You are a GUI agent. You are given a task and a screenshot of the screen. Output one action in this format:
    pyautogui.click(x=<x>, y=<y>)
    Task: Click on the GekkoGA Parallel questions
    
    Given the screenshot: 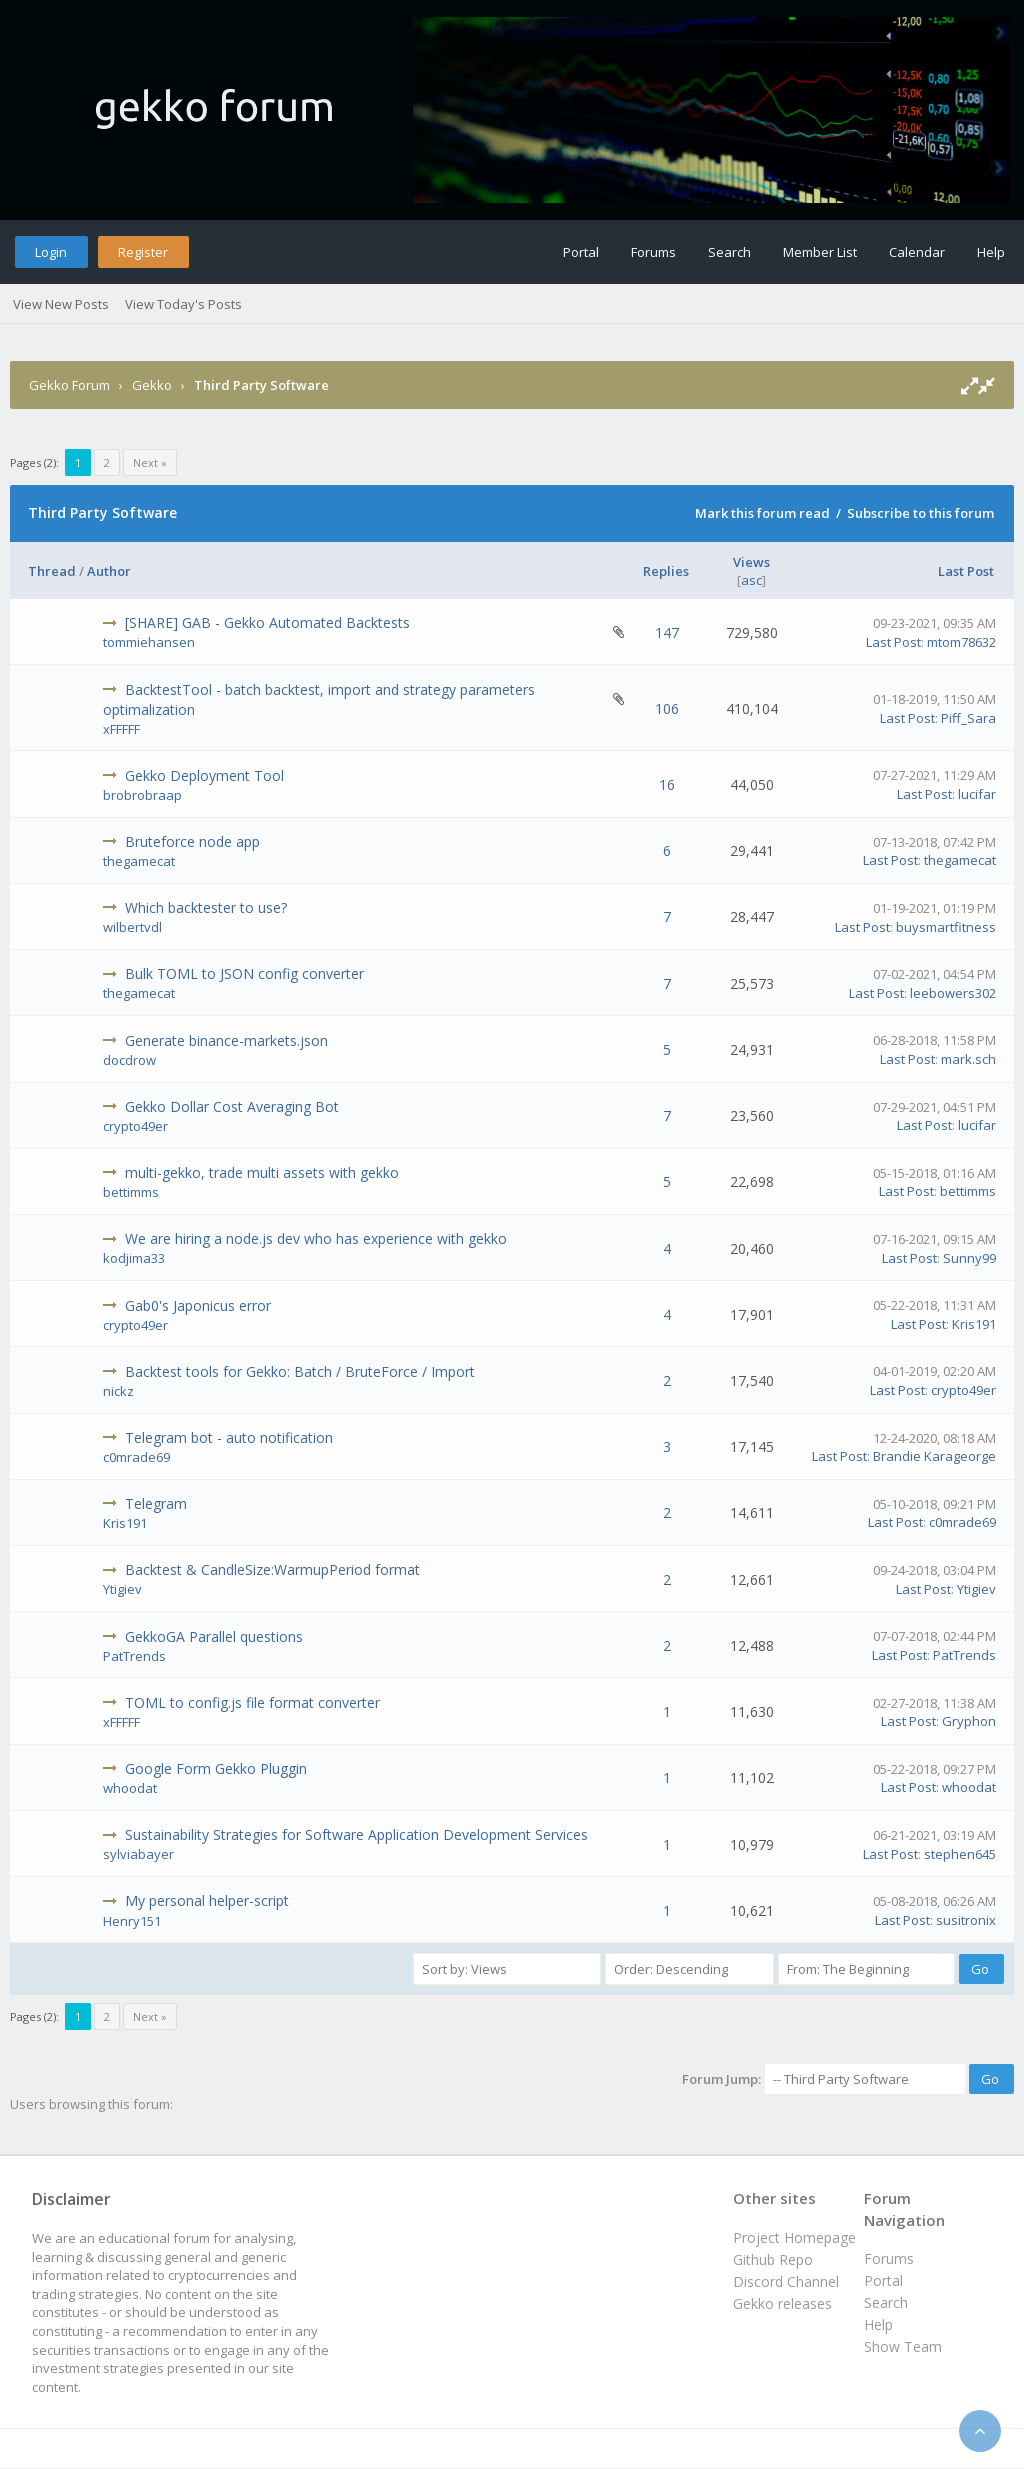 What is the action you would take?
    pyautogui.click(x=214, y=1636)
    